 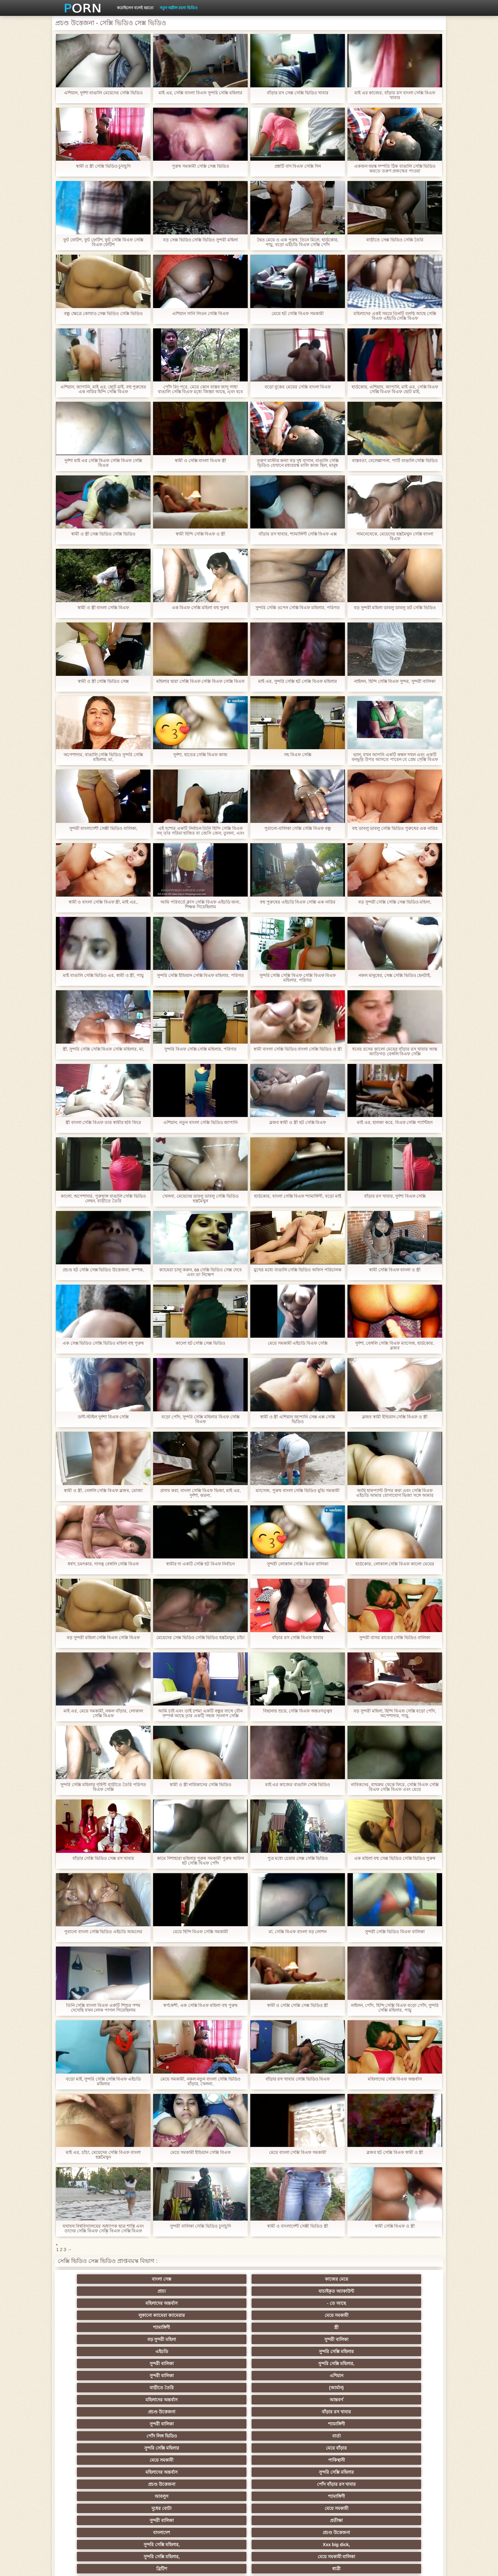 What do you see at coordinates (394, 975) in the screenshot?
I see `নকল মানুষের, সেক্স সেক্সি ভিডিও হেনটাই,` at bounding box center [394, 975].